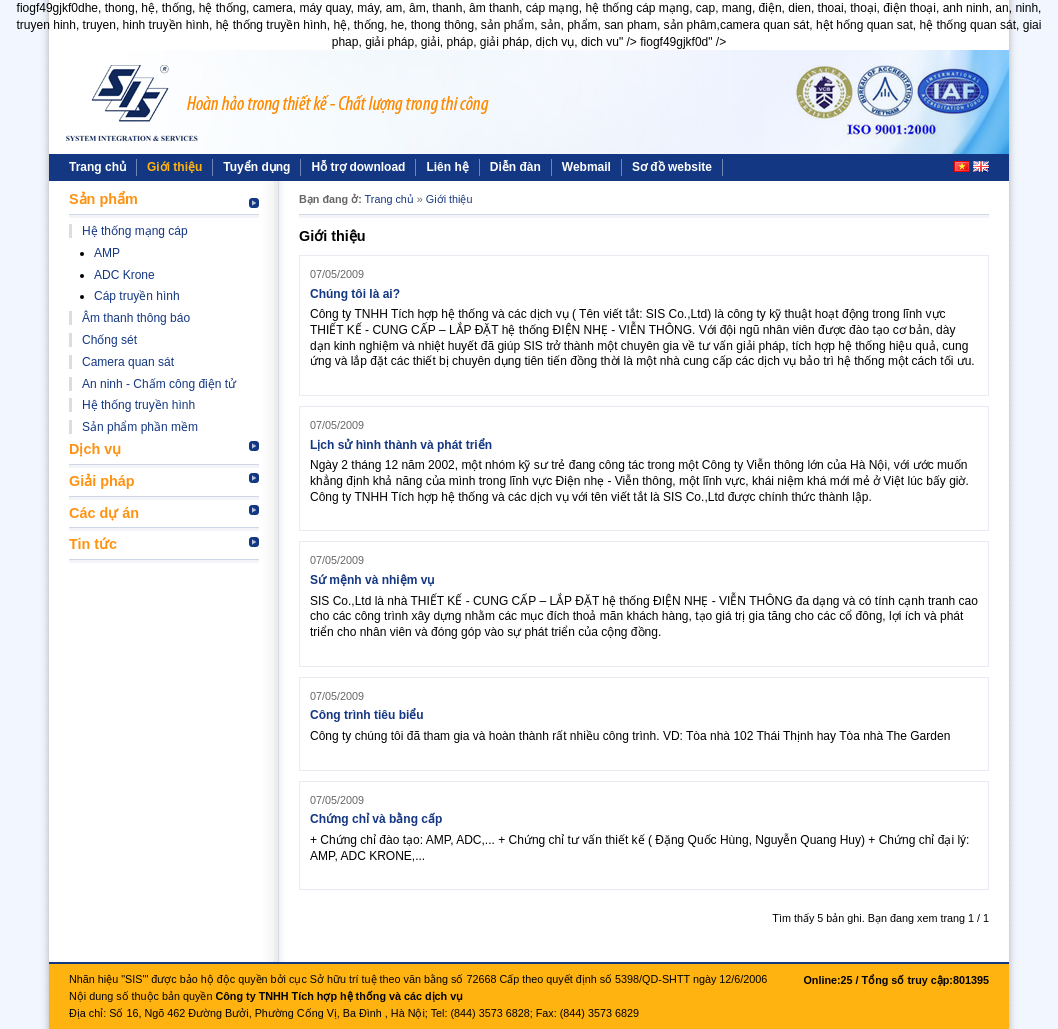 The width and height of the screenshot is (1058, 1029). I want to click on Hỗ trợ download, so click(358, 167).